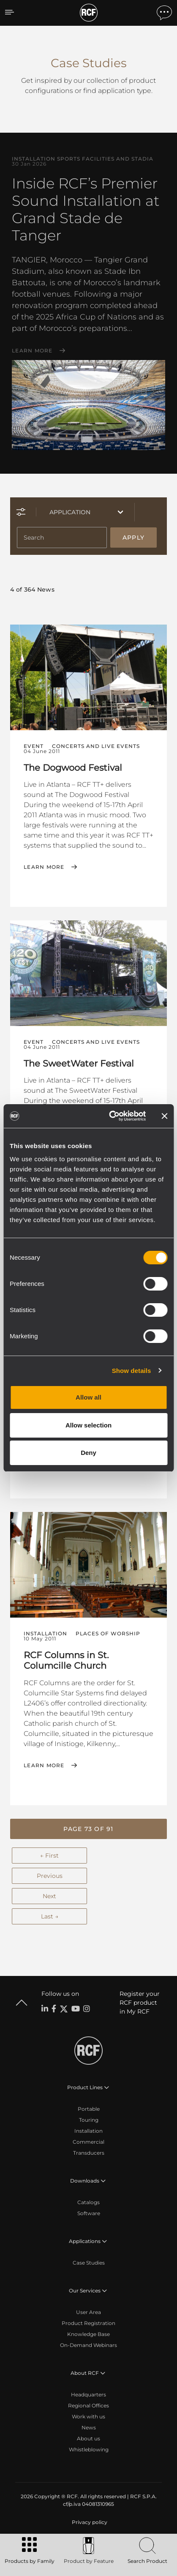  Describe the element at coordinates (164, 1116) in the screenshot. I see `[Close banner]` at that location.